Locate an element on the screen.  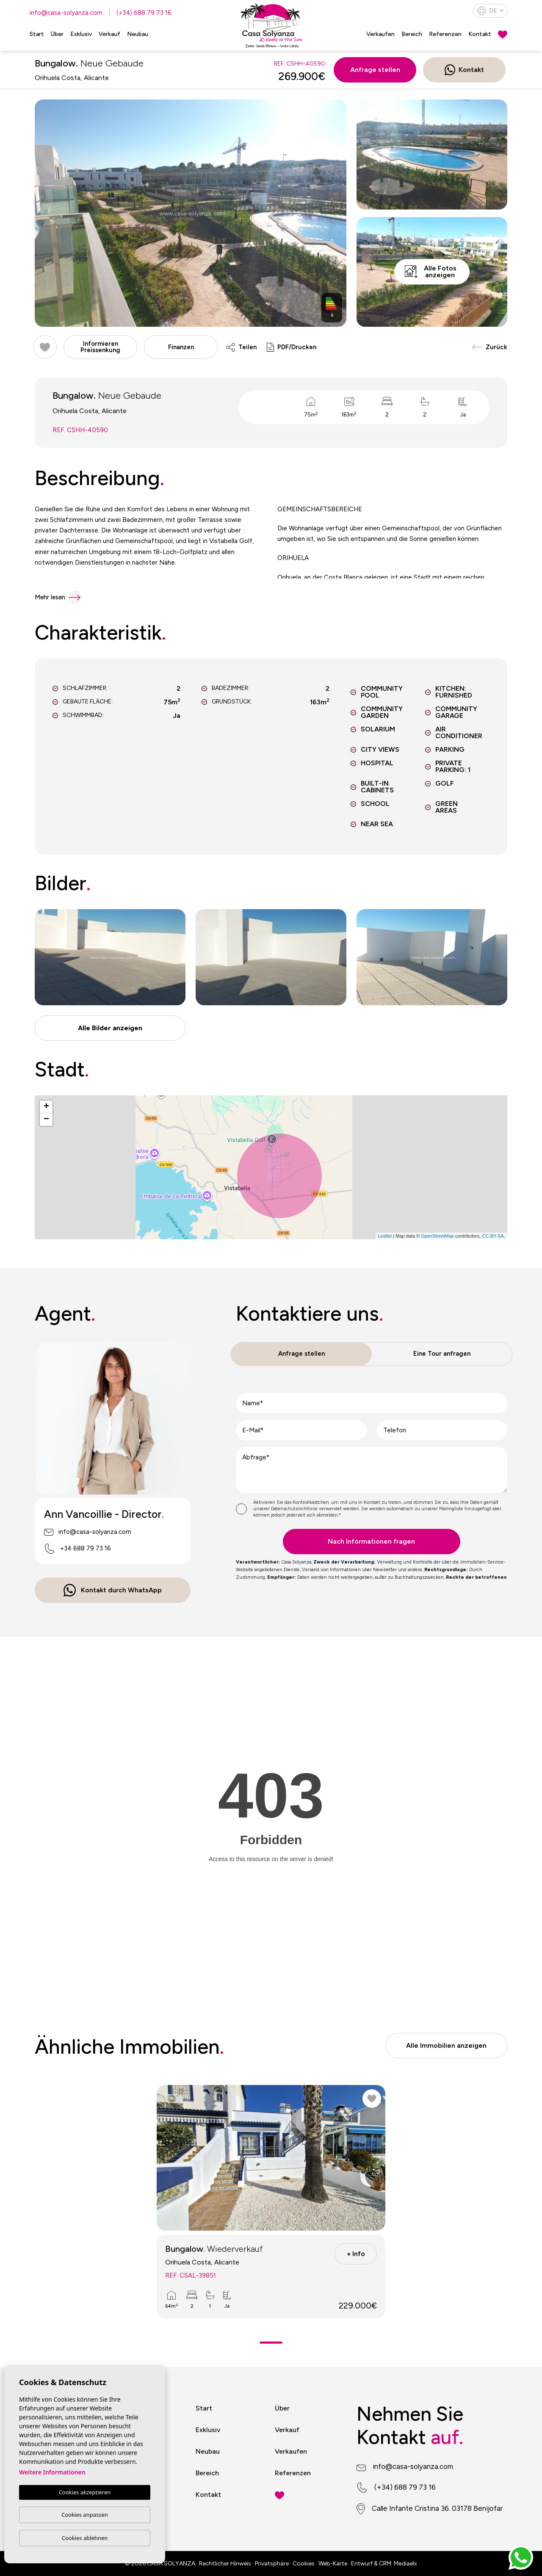
info@casa-solyanza.com is located at coordinates (66, 13).